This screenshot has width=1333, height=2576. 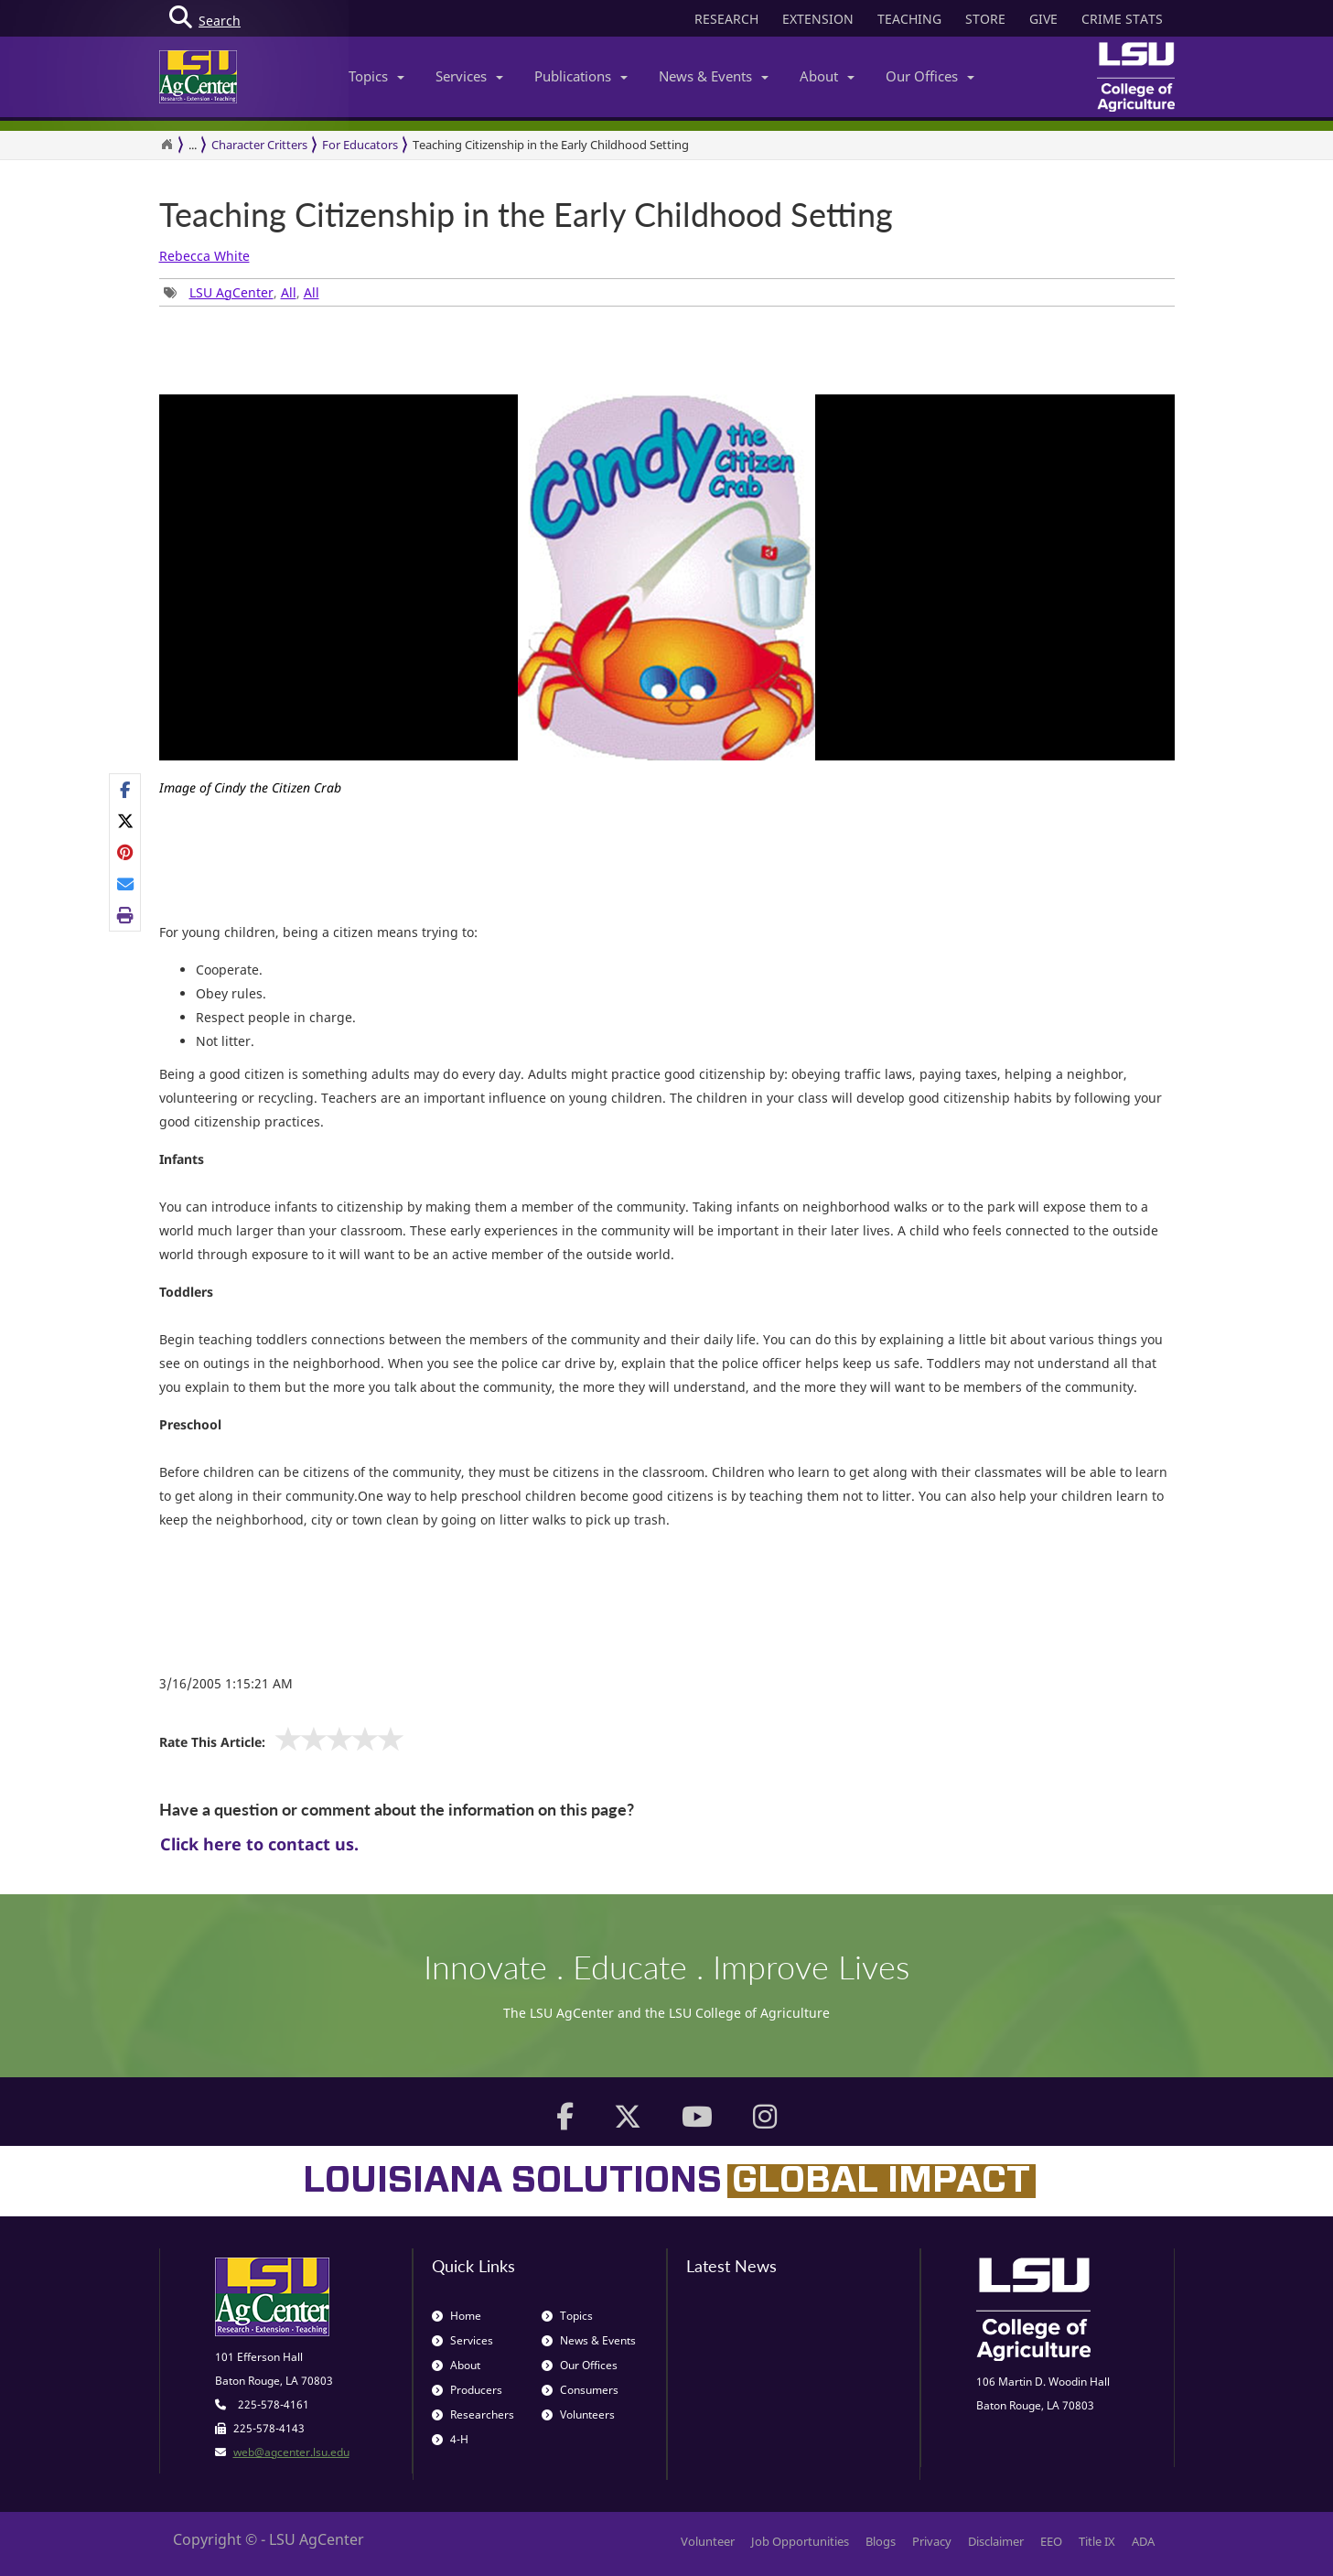 I want to click on All, so click(x=288, y=292).